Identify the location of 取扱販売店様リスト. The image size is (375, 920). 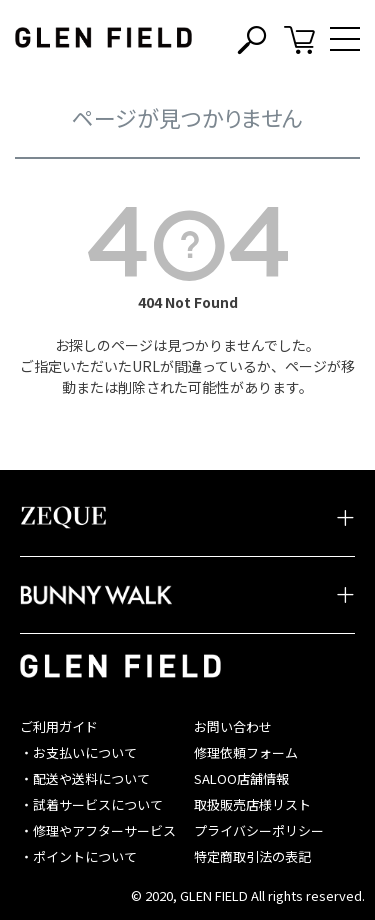
(252, 804).